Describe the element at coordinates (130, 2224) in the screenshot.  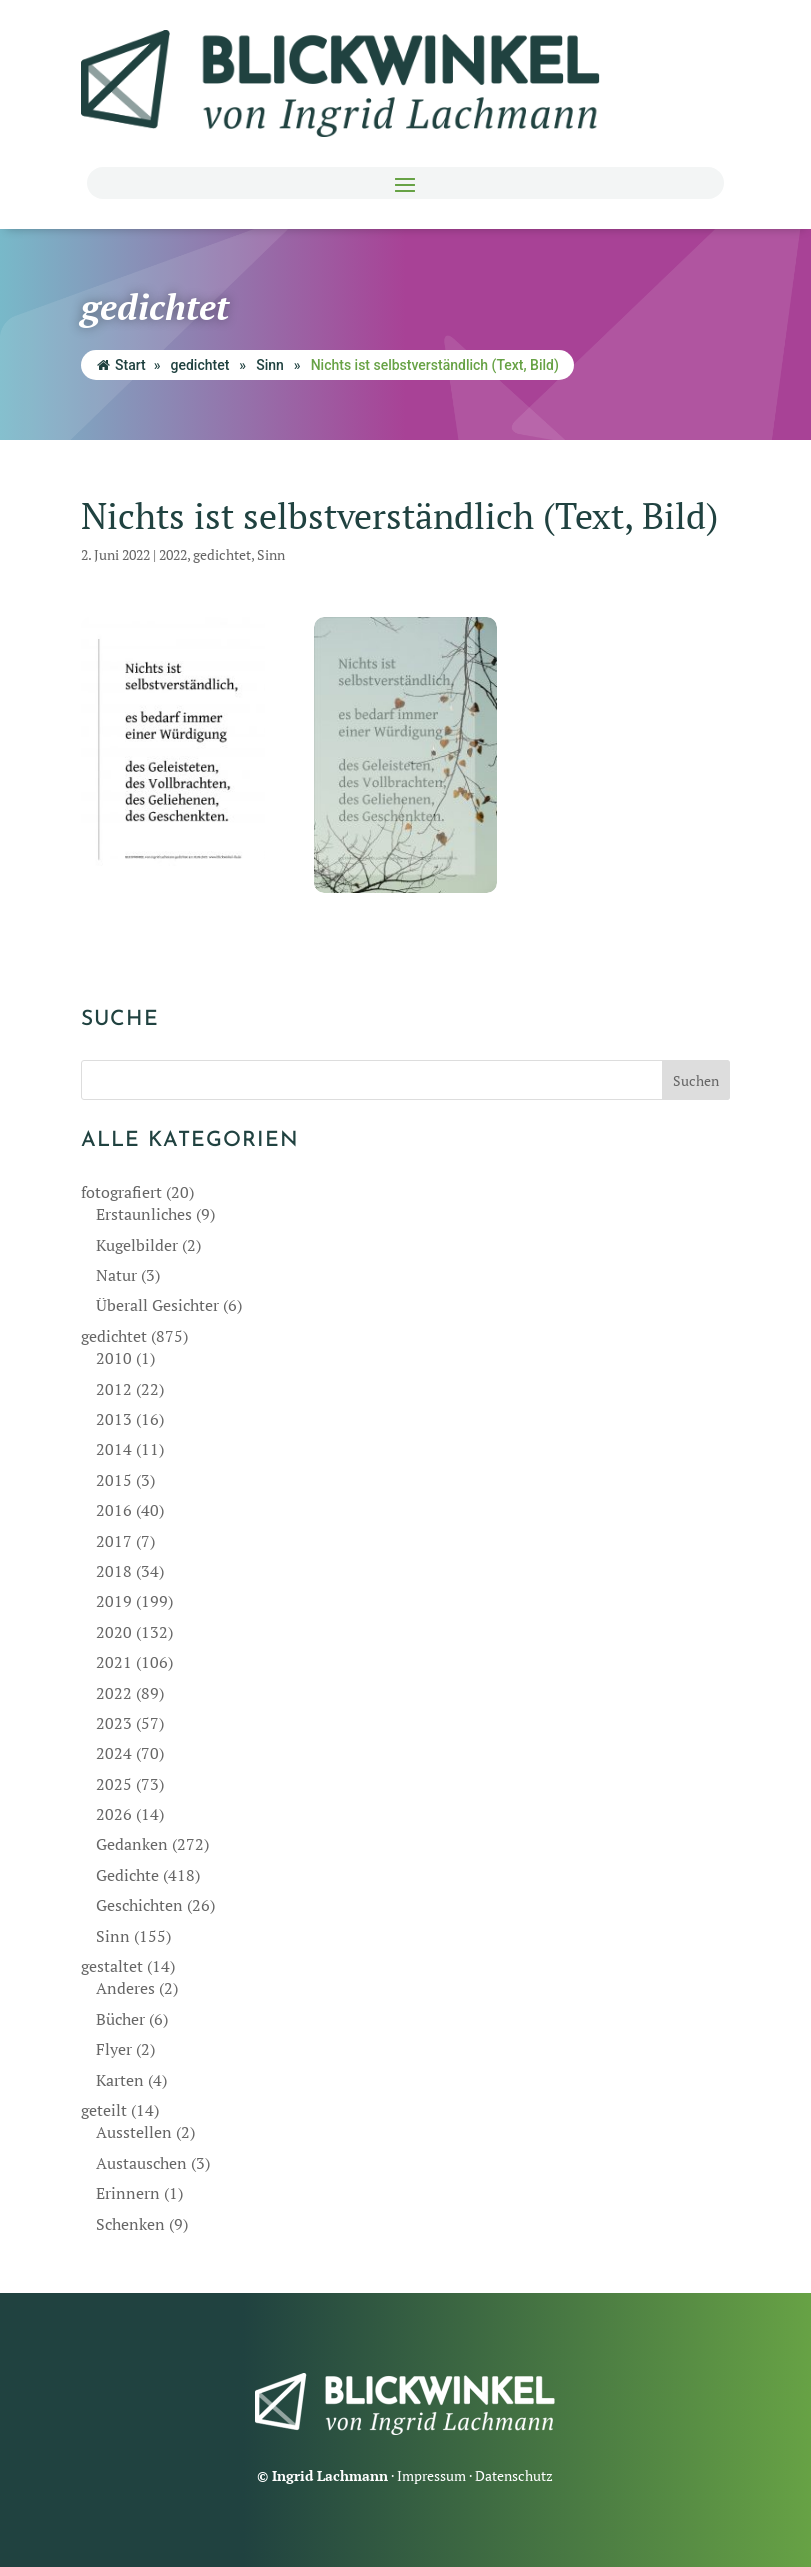
I see `Schenken` at that location.